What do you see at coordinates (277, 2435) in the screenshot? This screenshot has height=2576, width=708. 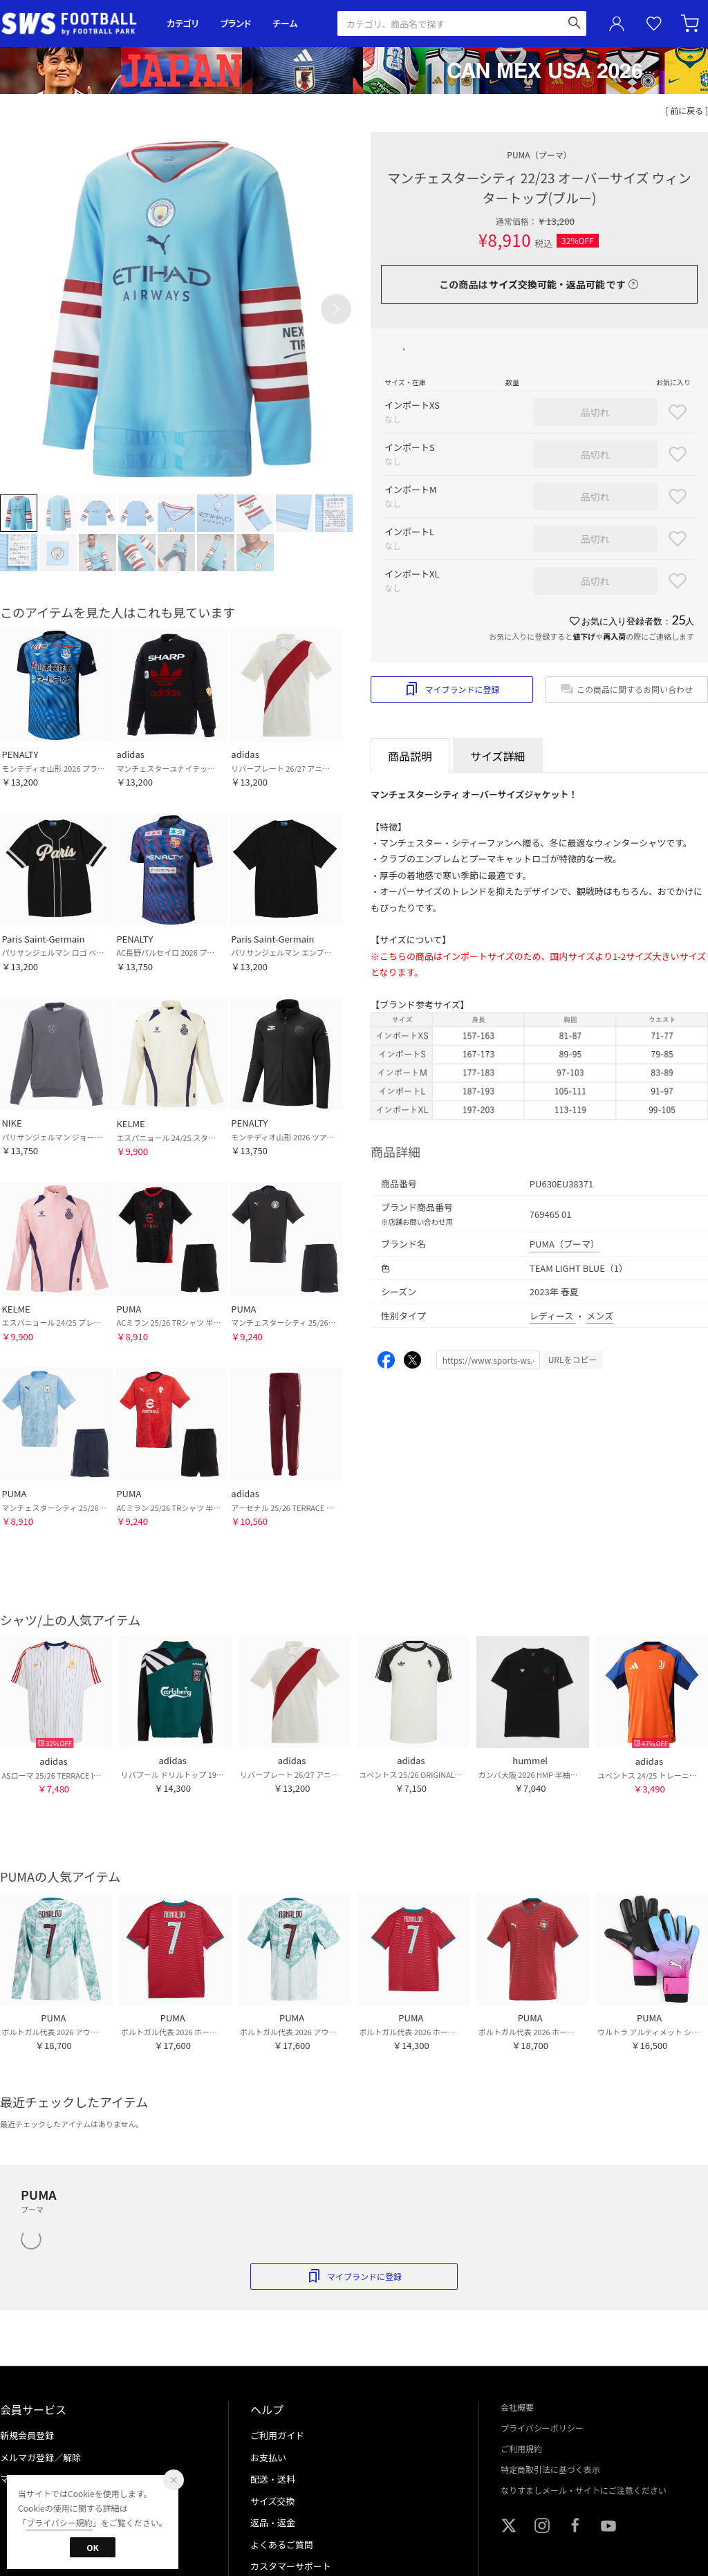 I see `ご利用ガイド` at bounding box center [277, 2435].